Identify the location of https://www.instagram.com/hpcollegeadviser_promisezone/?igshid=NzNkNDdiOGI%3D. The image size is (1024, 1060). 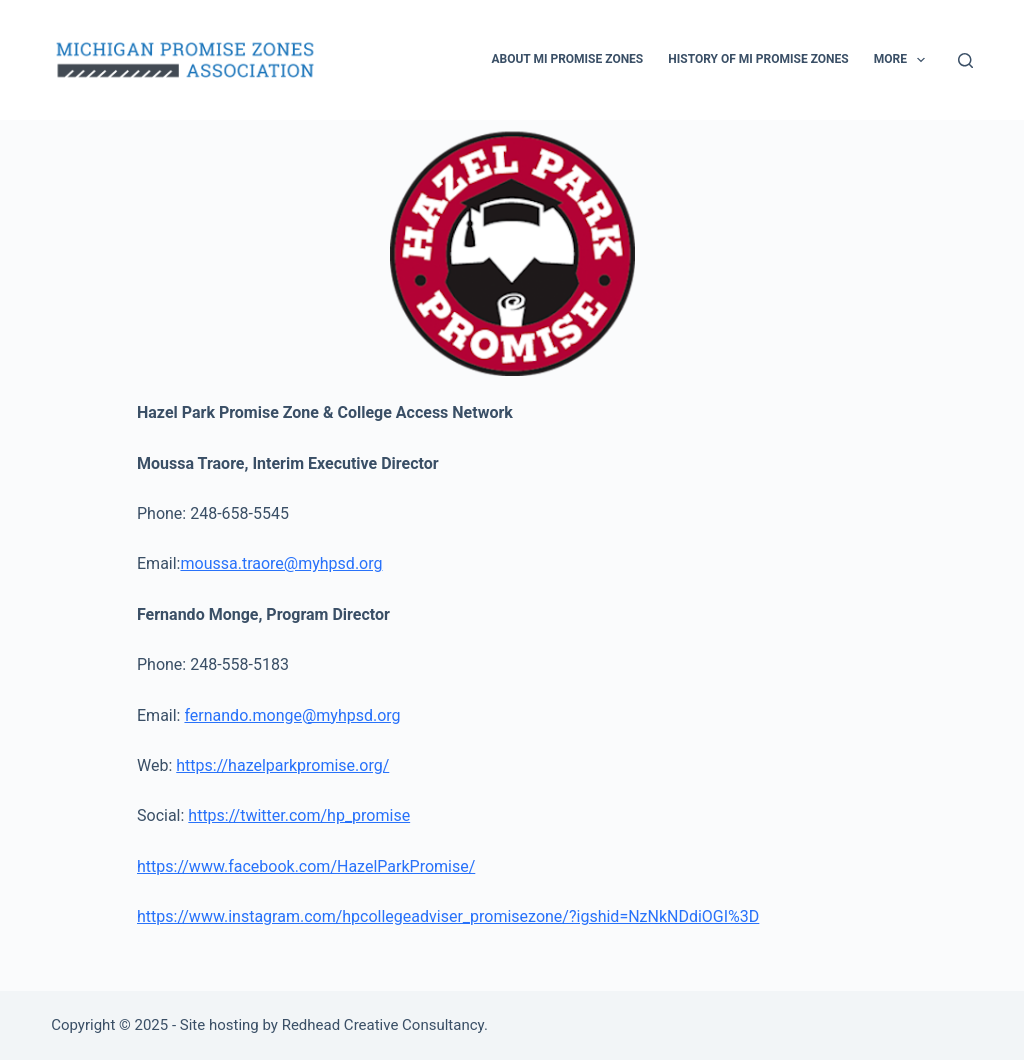
(448, 916).